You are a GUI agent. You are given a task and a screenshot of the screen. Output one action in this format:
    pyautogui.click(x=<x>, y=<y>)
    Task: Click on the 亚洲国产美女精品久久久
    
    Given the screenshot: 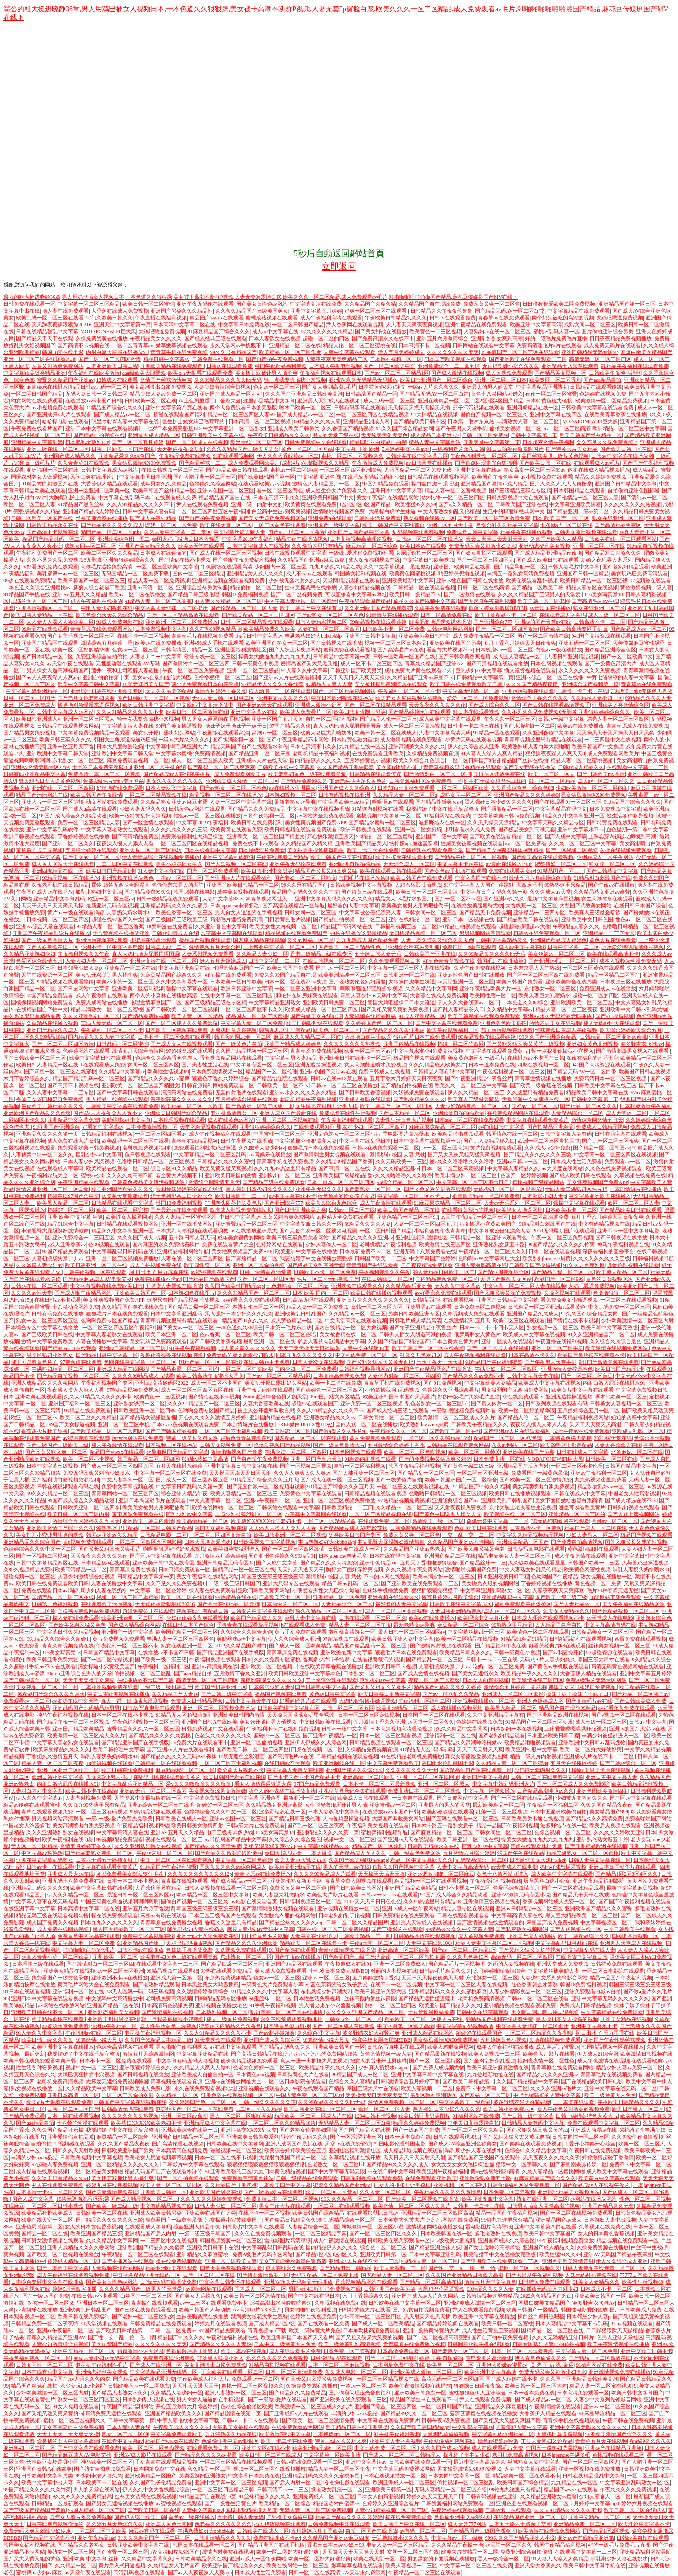 What is the action you would take?
    pyautogui.click(x=147, y=546)
    